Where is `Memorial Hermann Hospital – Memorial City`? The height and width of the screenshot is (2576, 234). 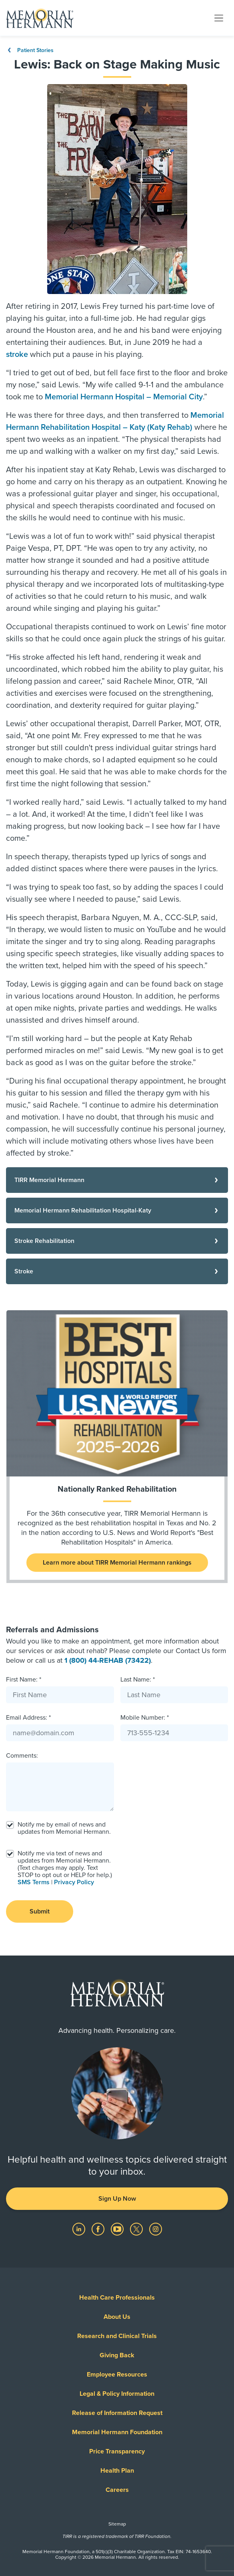
Memorial Hermann Hospital – Memorial City is located at coordinates (124, 397).